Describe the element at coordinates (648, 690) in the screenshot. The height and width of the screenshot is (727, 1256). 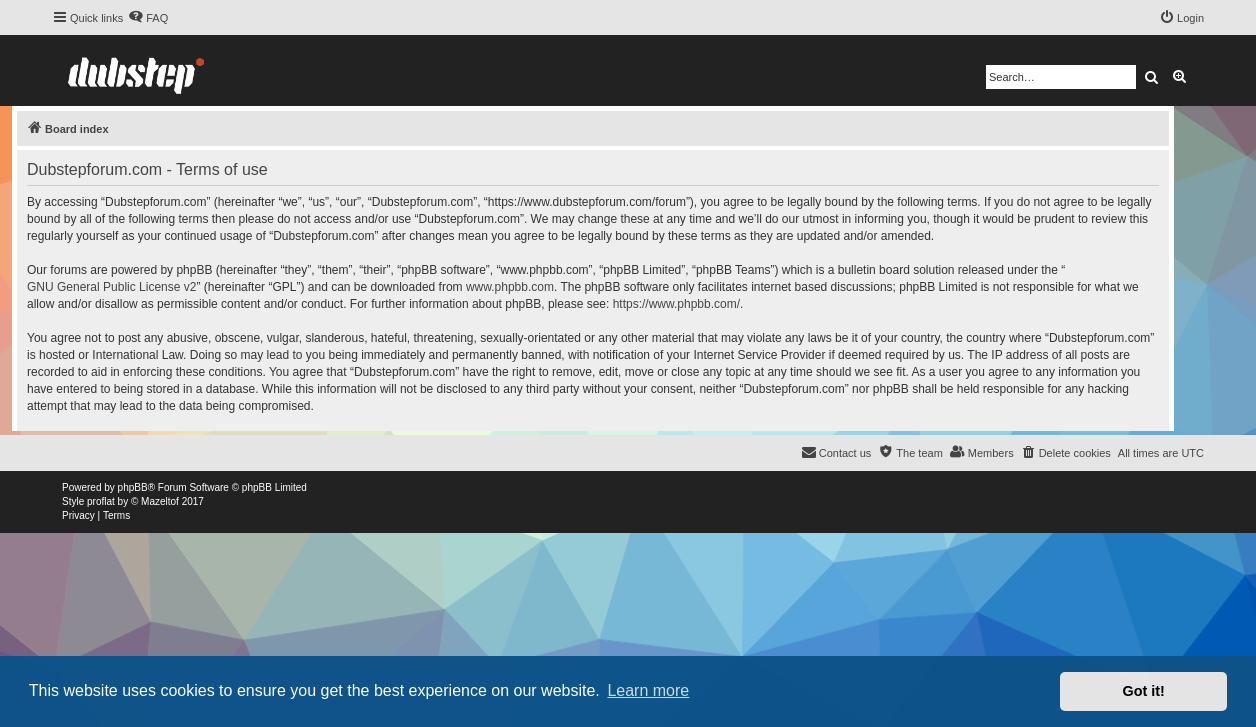
I see `Learn more [button]` at that location.